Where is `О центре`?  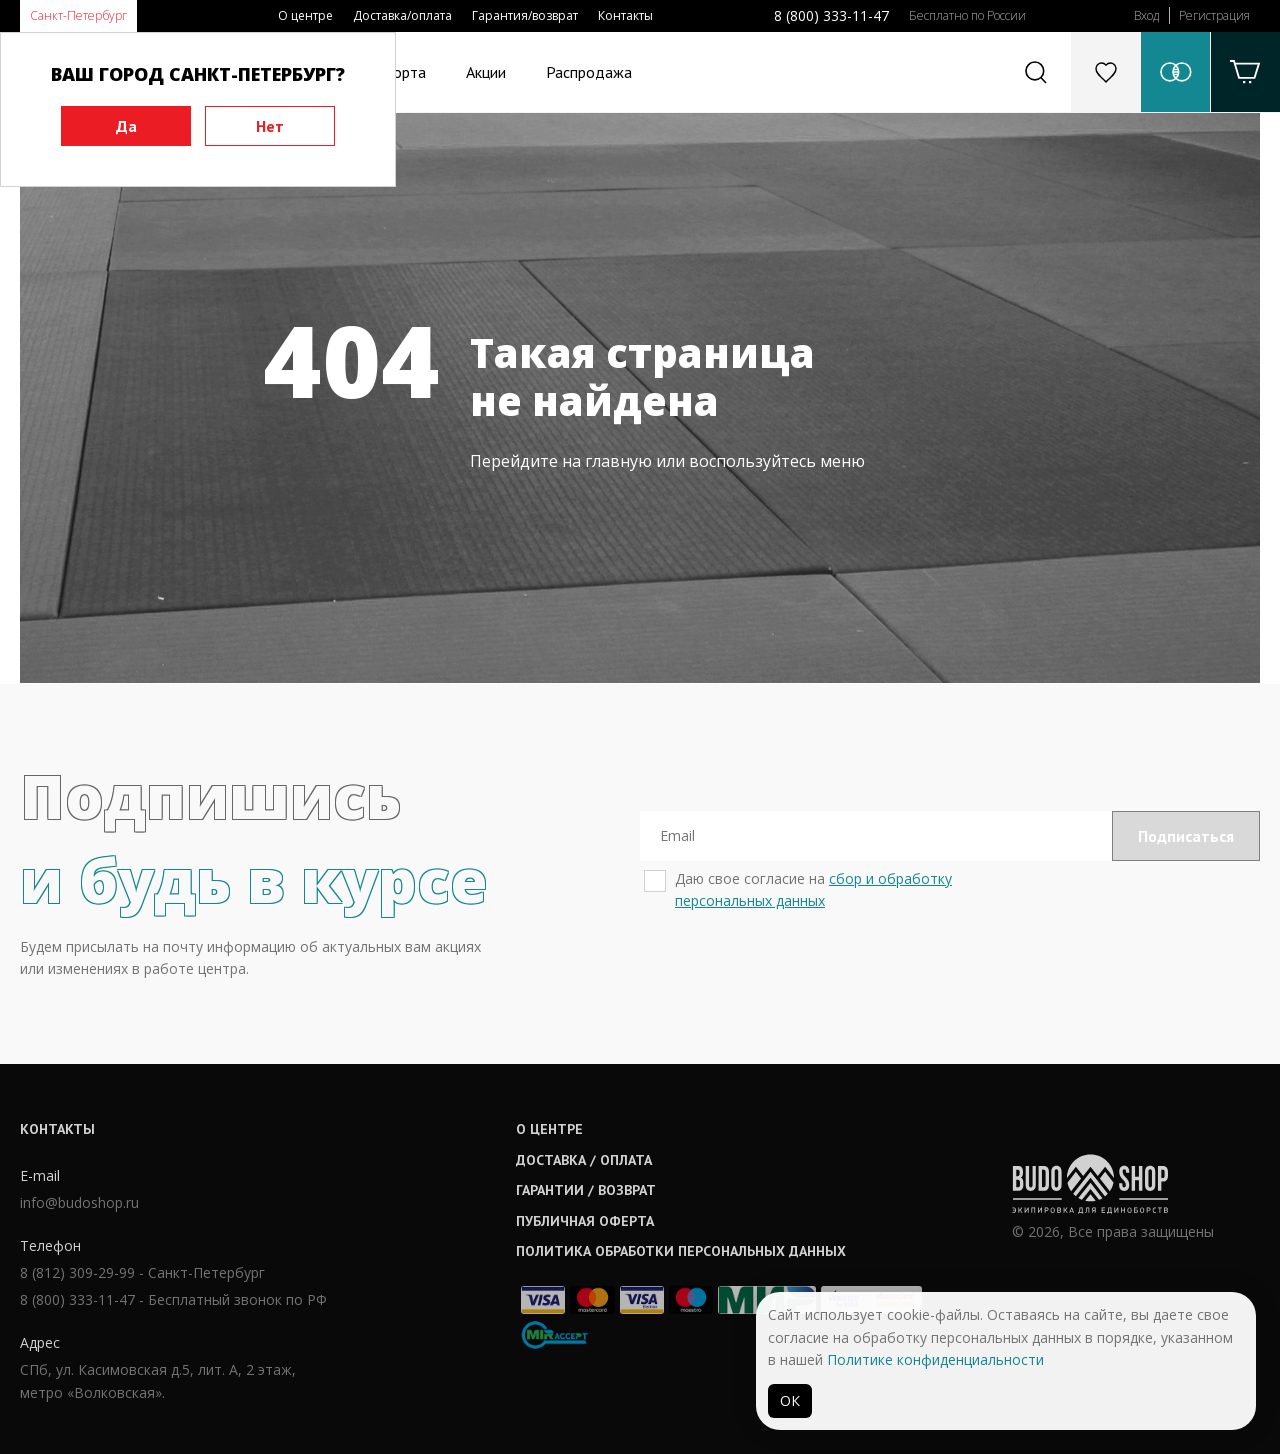 О центре is located at coordinates (305, 15).